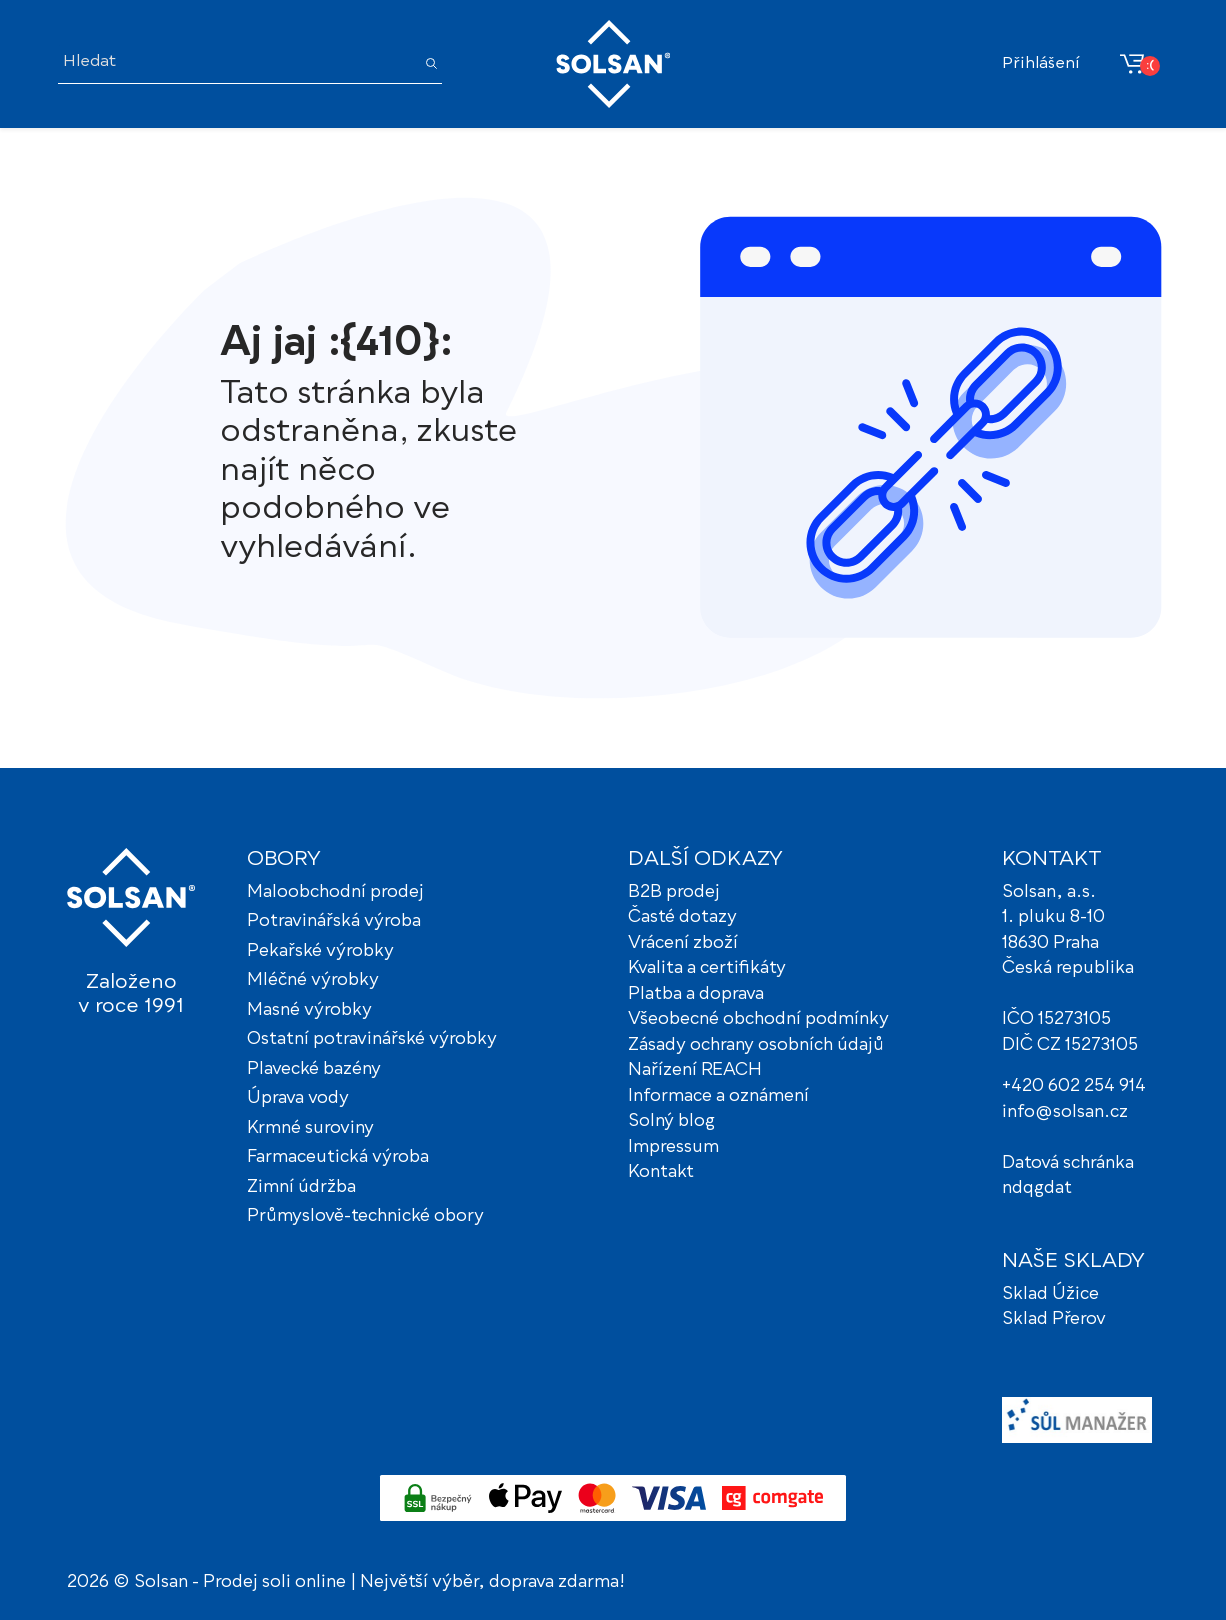 The height and width of the screenshot is (1620, 1226). Describe the element at coordinates (696, 994) in the screenshot. I see `Platba a doprava` at that location.